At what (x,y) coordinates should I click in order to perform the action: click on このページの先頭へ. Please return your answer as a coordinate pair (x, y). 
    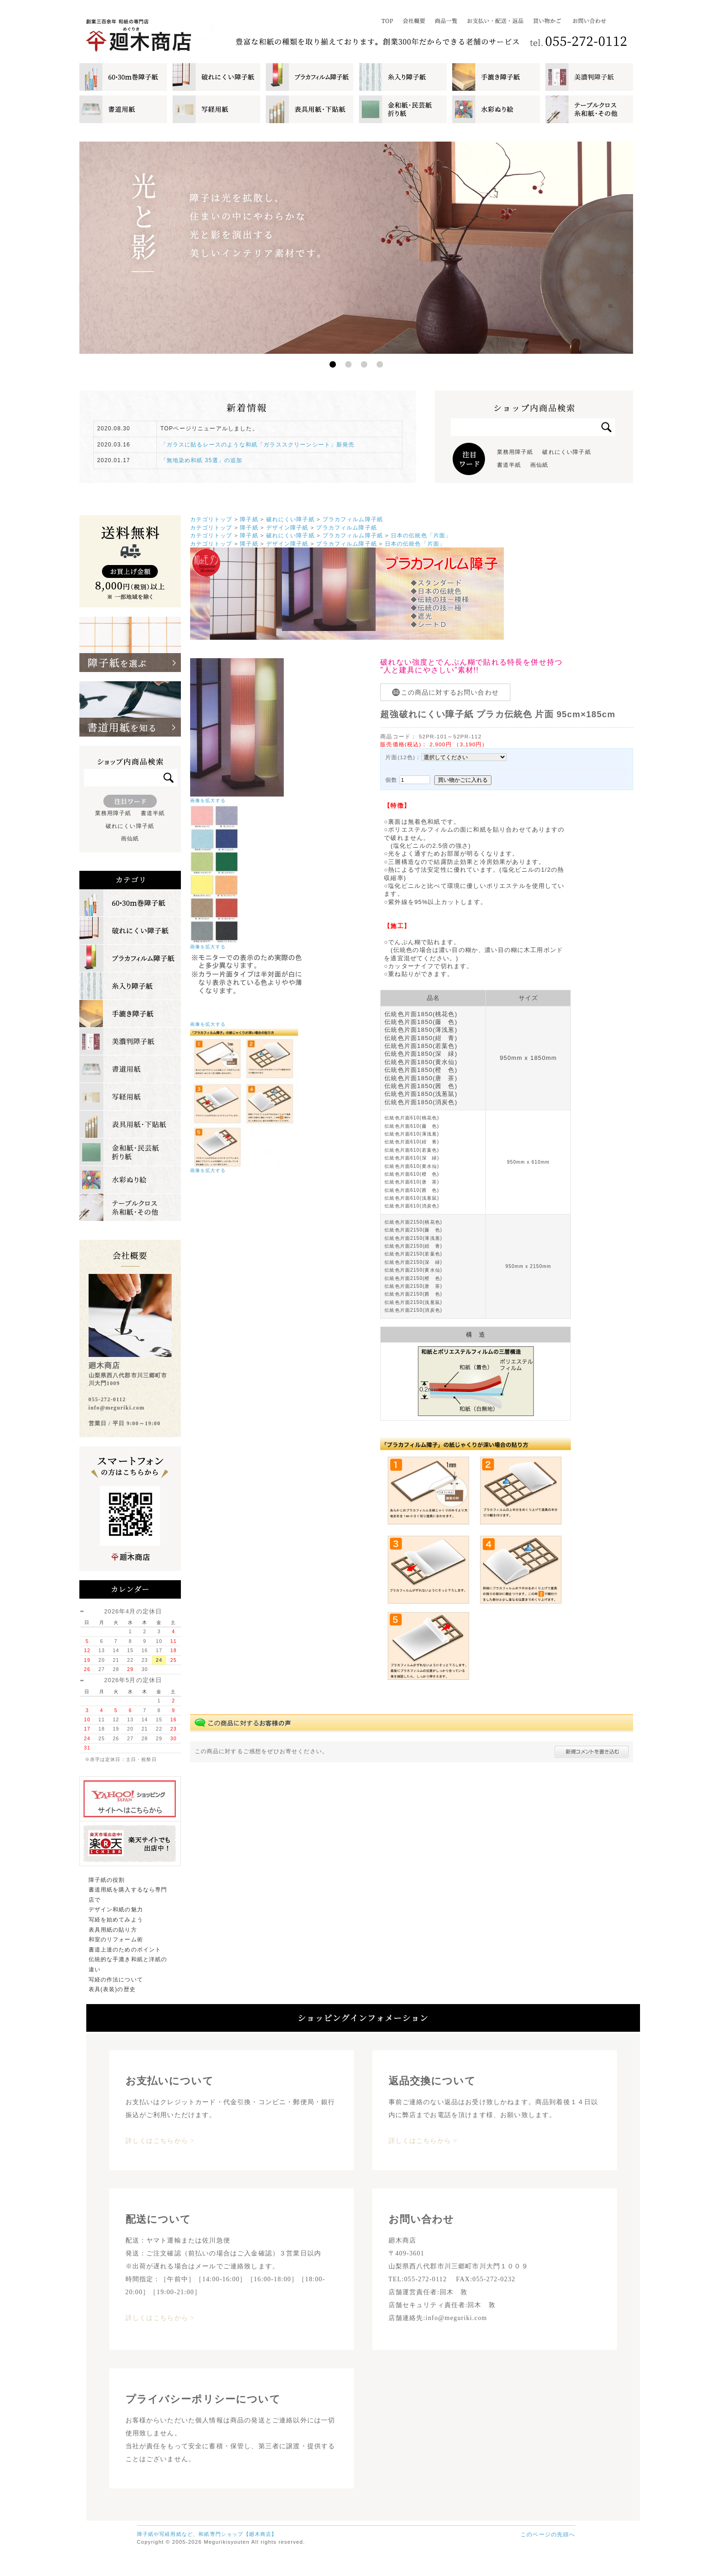
    Looking at the image, I should click on (548, 2534).